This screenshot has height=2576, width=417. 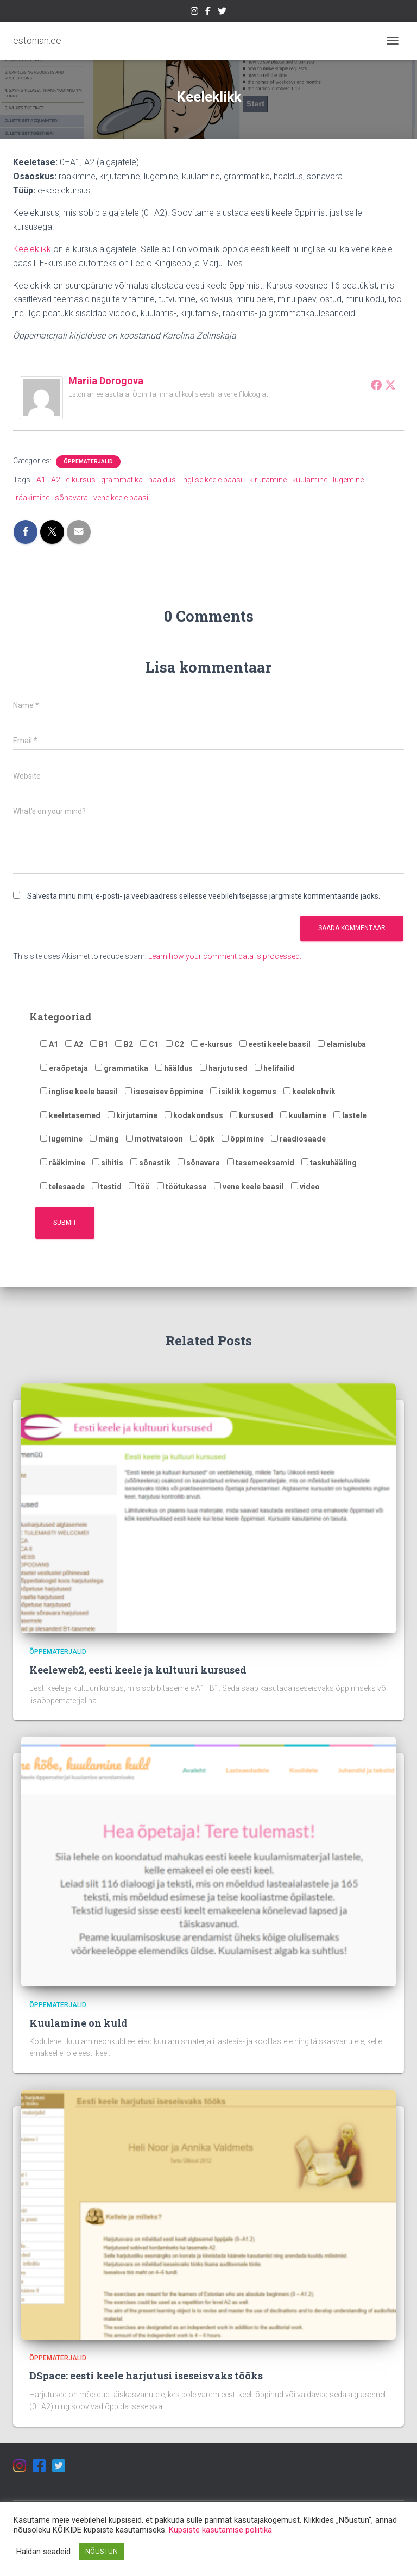 I want to click on https://estonian.ee/wp-content/uploads/2021/05/iconfinder_1_Twitter3_colored_svg_5296516.png, so click(x=222, y=12).